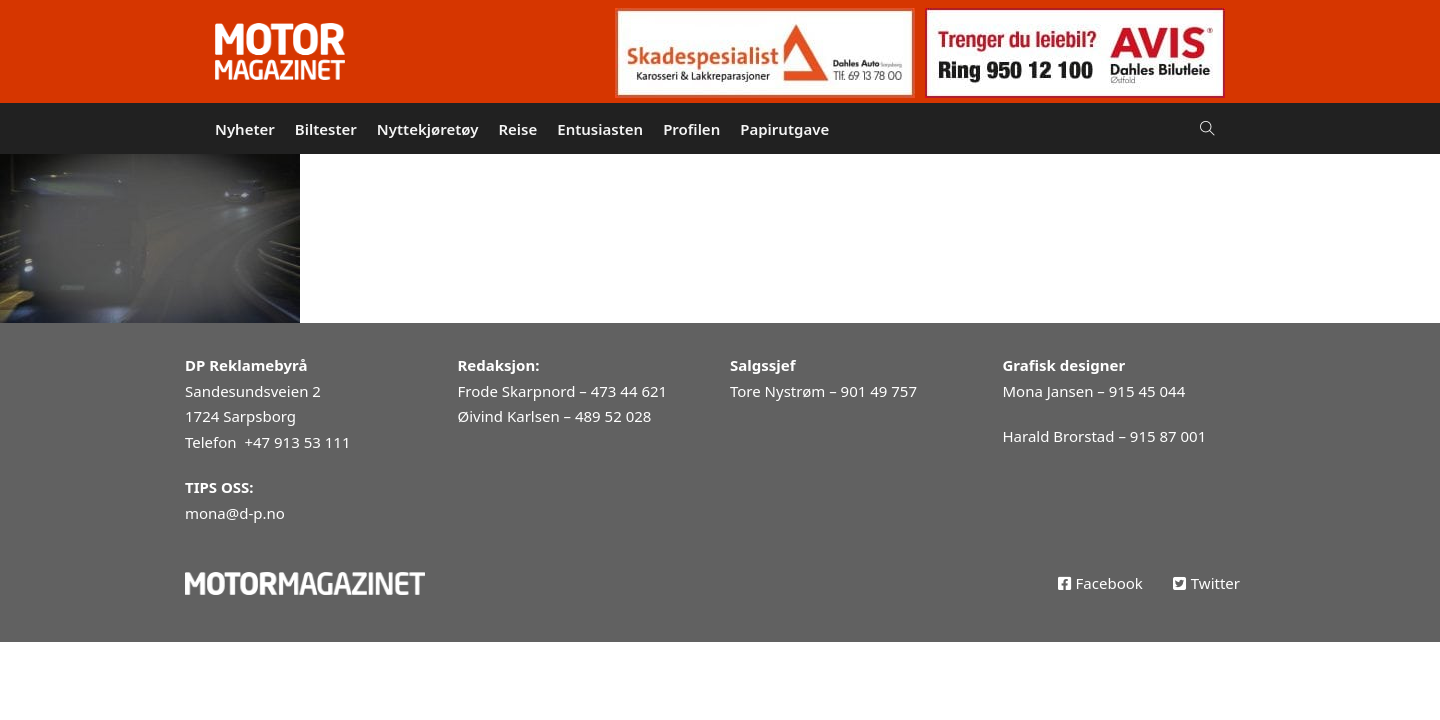 This screenshot has width=1440, height=720. Describe the element at coordinates (1147, 391) in the screenshot. I see `915 45 044` at that location.